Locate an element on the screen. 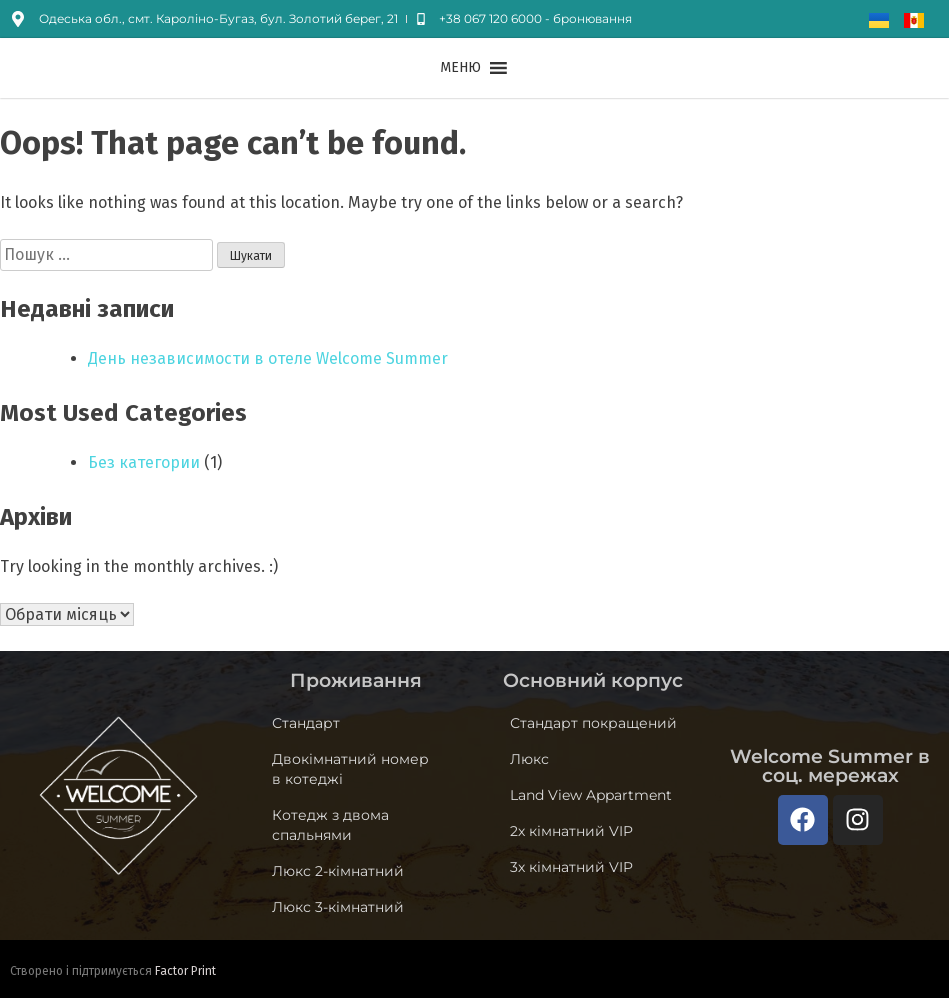  Стандарт is located at coordinates (306, 723).